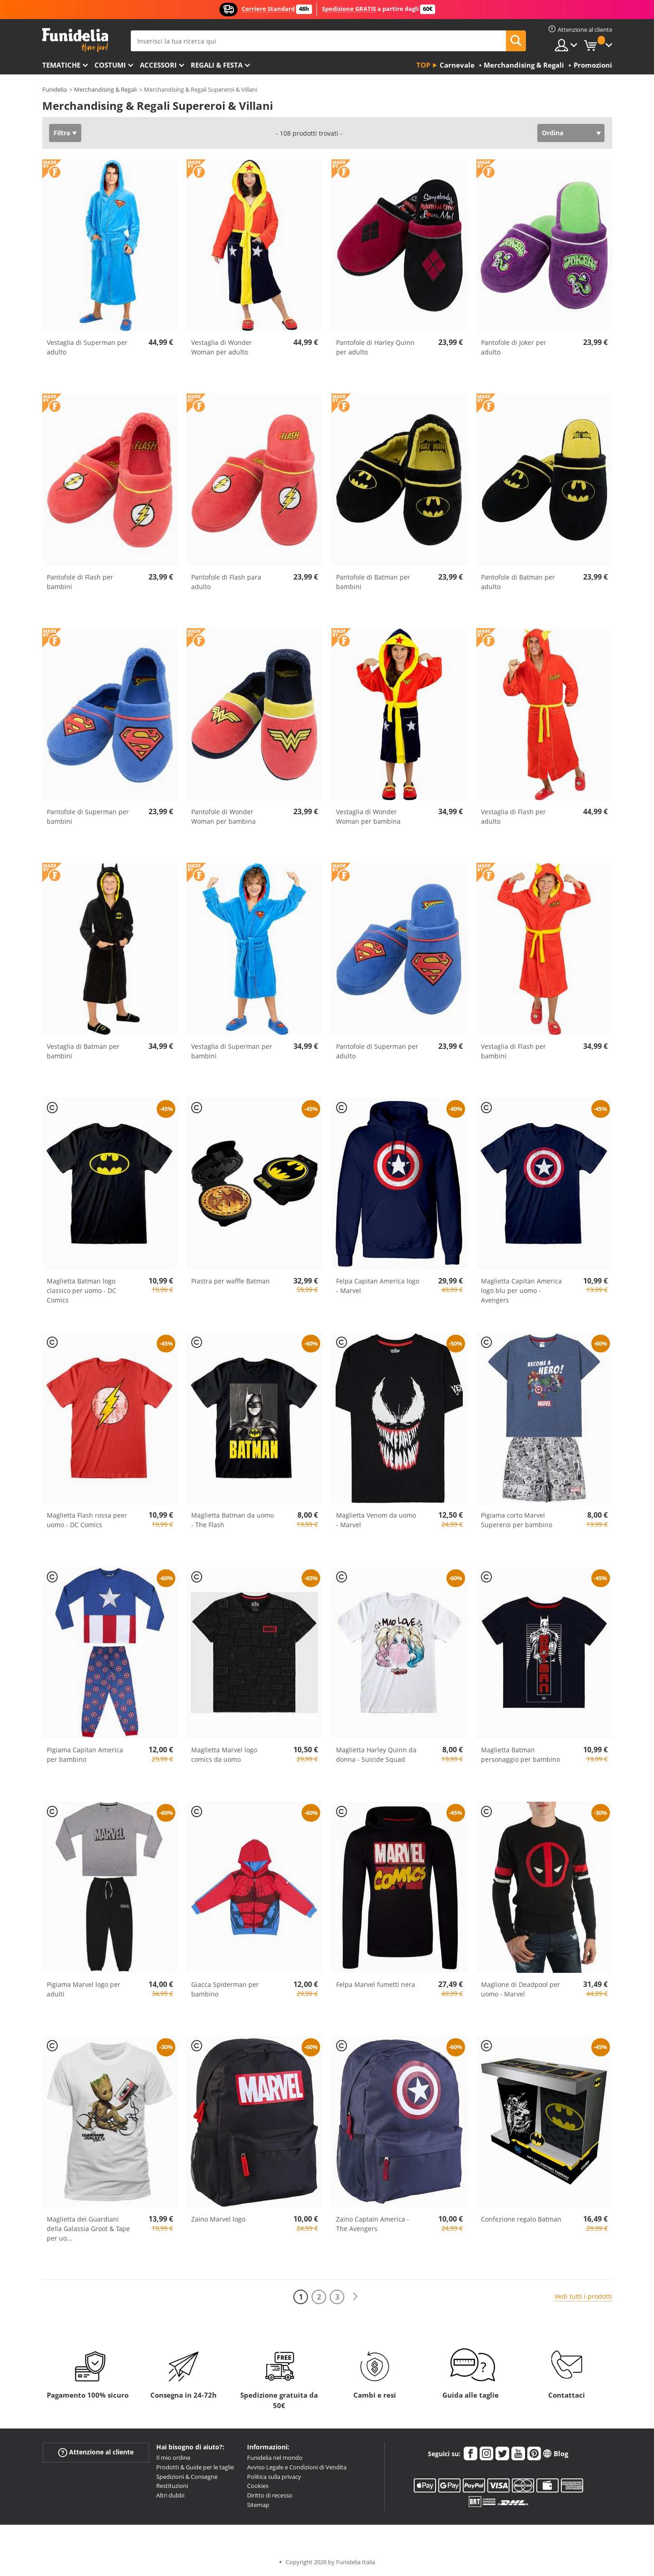 This screenshot has width=654, height=2576. I want to click on Pantofole di Flash para adulto, so click(226, 582).